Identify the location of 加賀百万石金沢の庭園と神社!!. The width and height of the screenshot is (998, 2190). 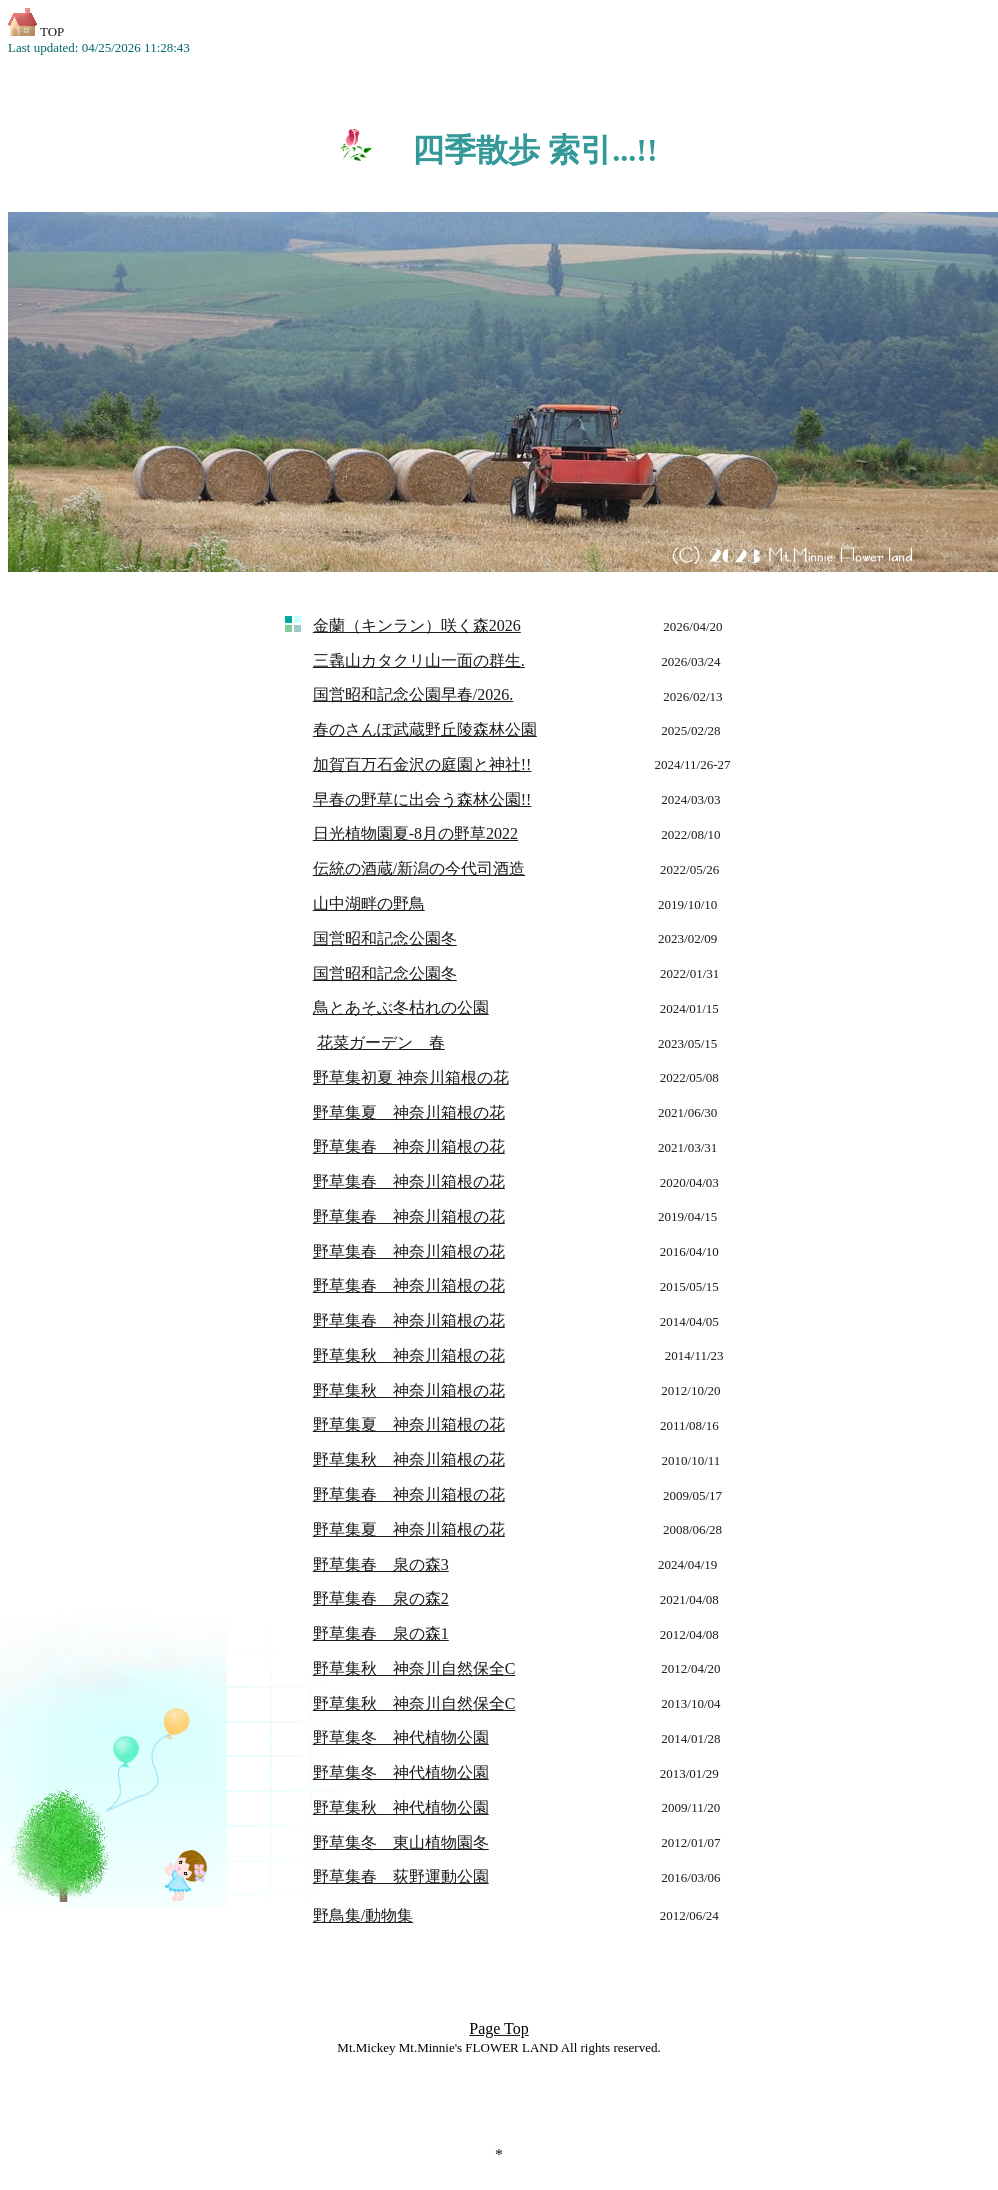
(422, 764).